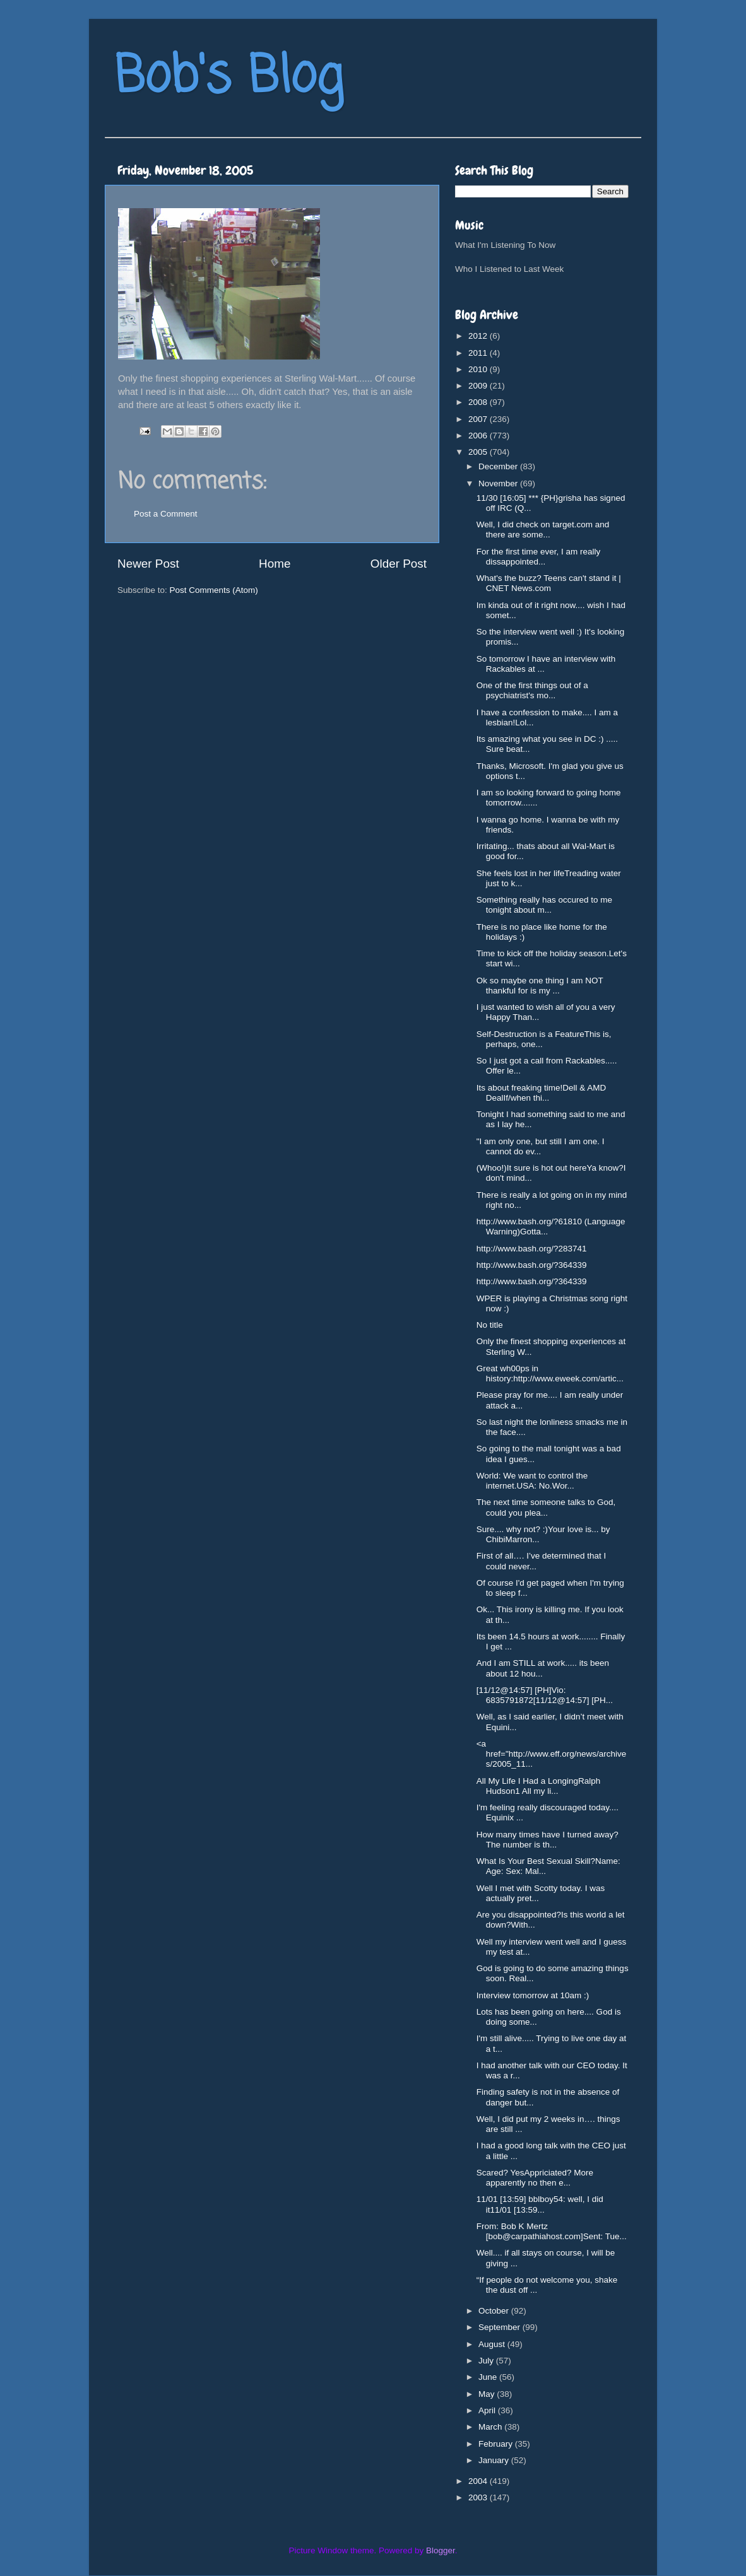  What do you see at coordinates (540, 985) in the screenshot?
I see `Ok so maybe one thing I am NOT thankful for is my ...` at bounding box center [540, 985].